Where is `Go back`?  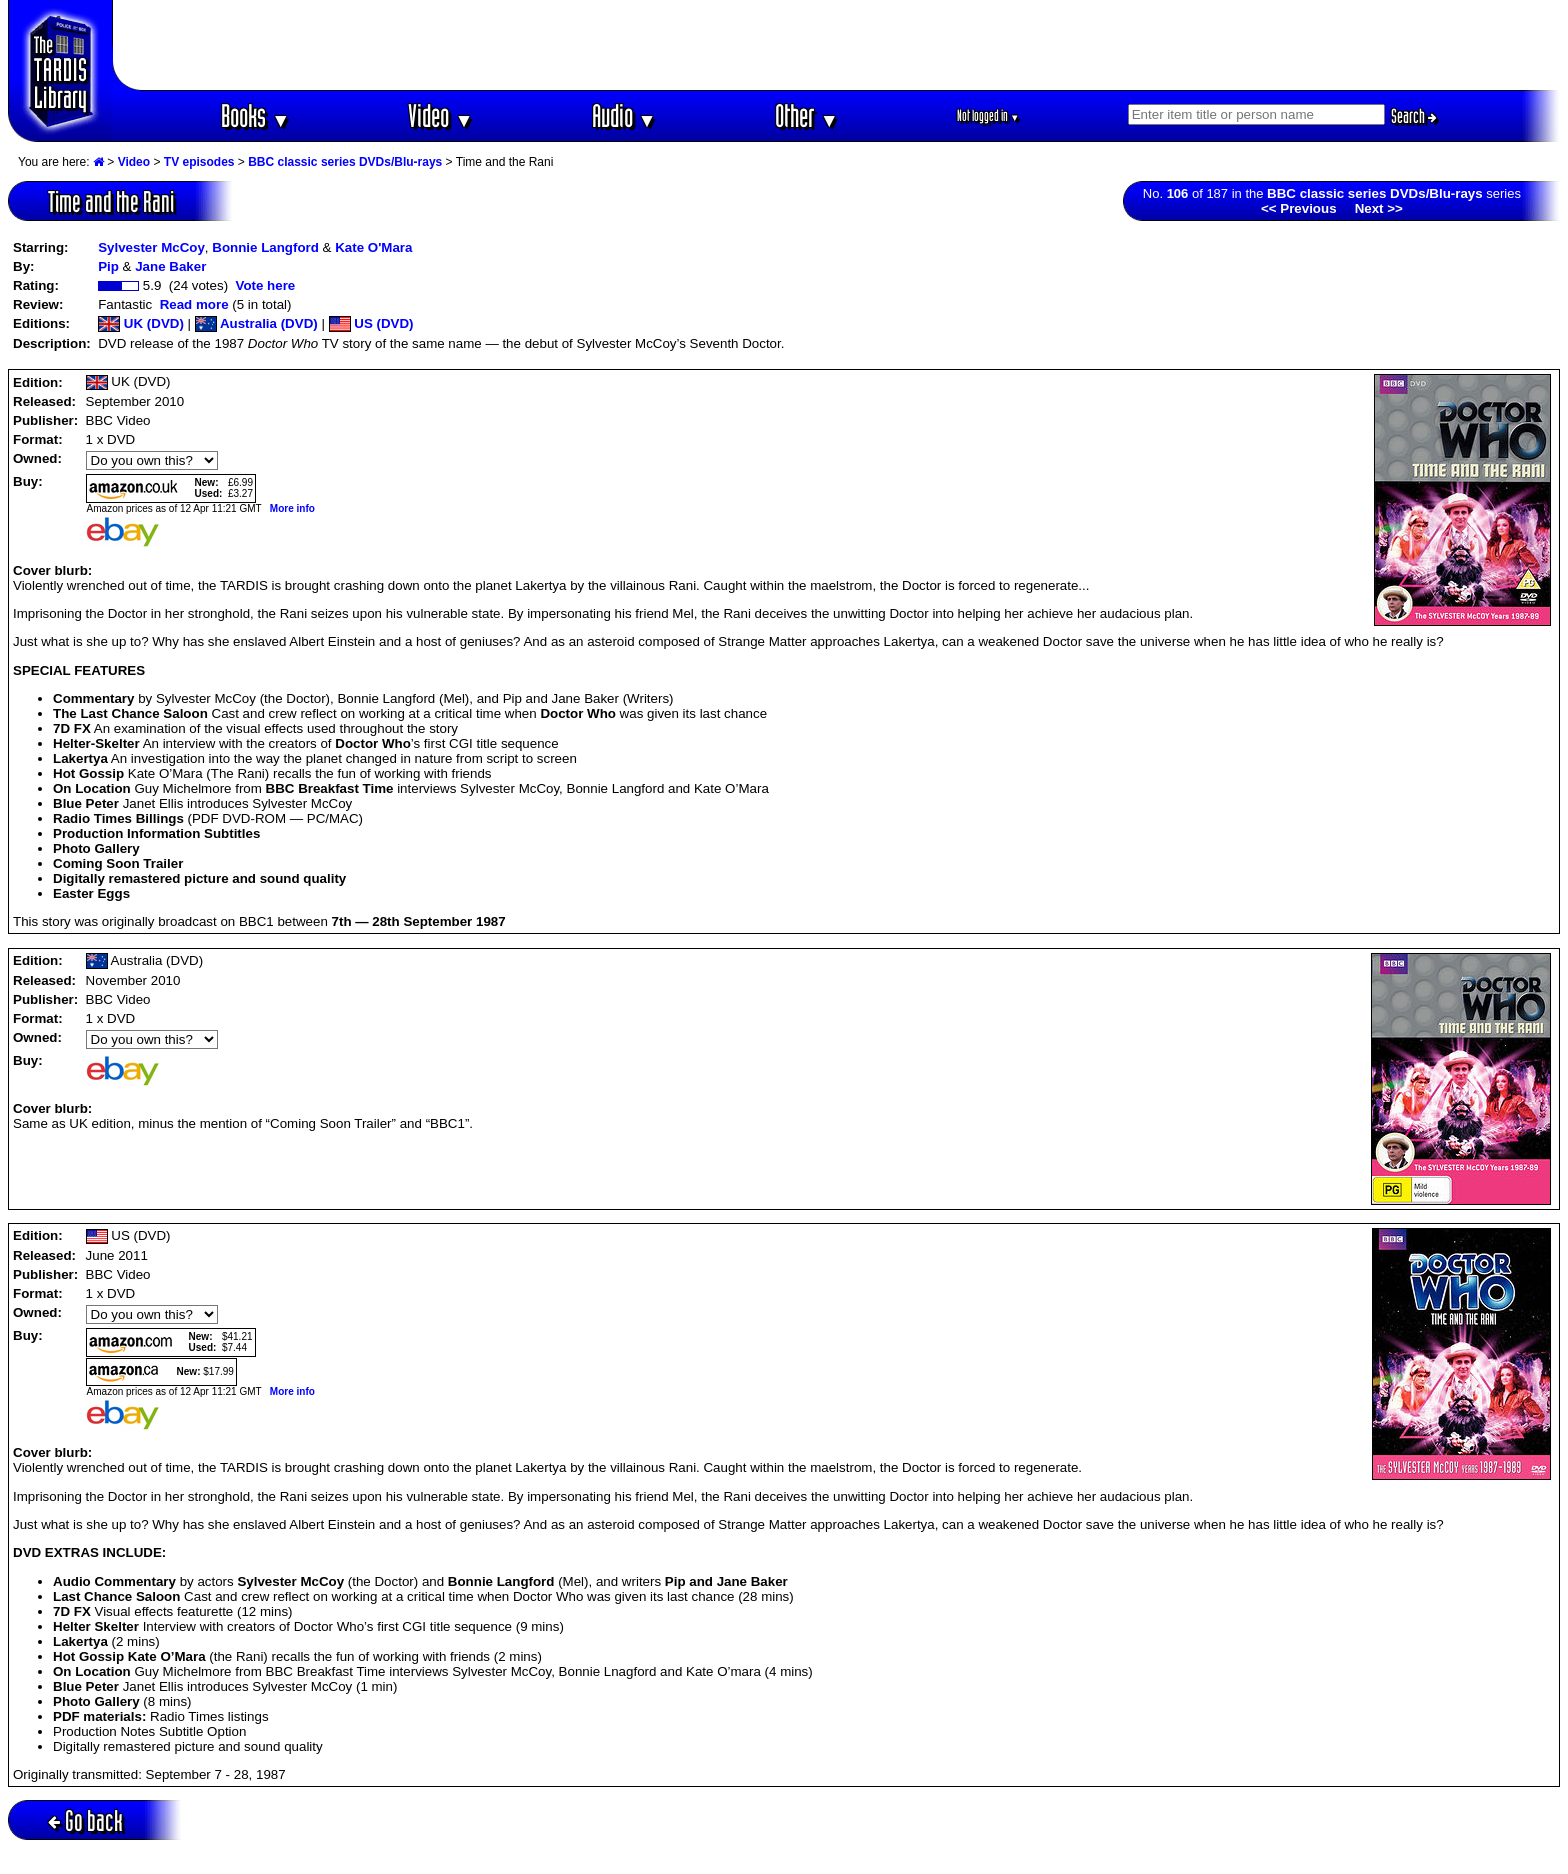 Go back is located at coordinates (85, 1820).